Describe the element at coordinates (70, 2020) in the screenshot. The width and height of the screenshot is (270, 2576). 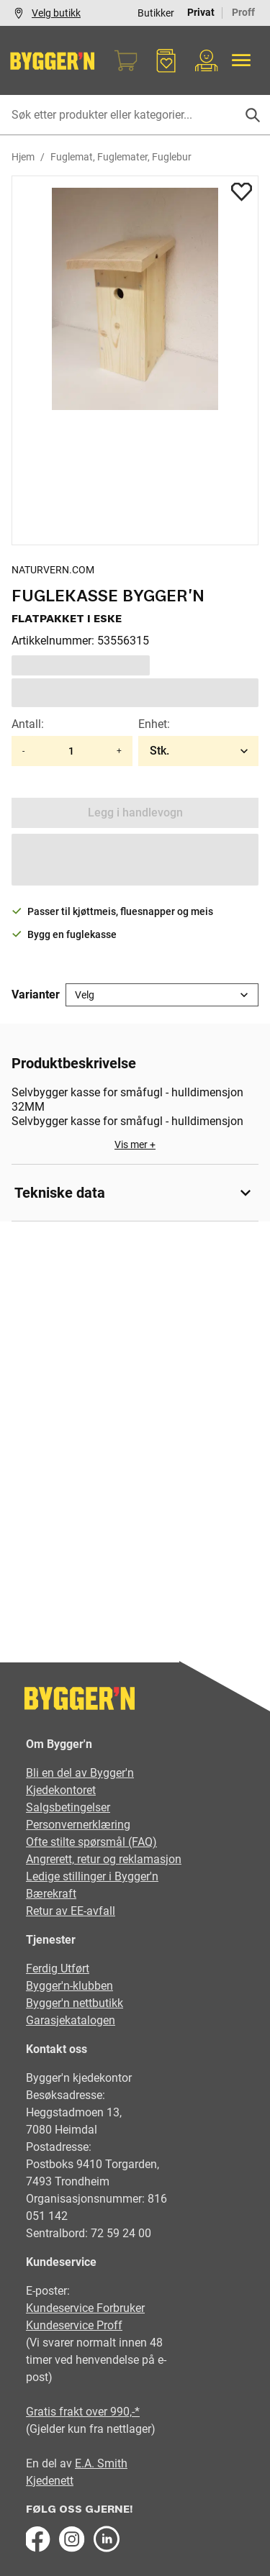
I see `Garasjekatalogen` at that location.